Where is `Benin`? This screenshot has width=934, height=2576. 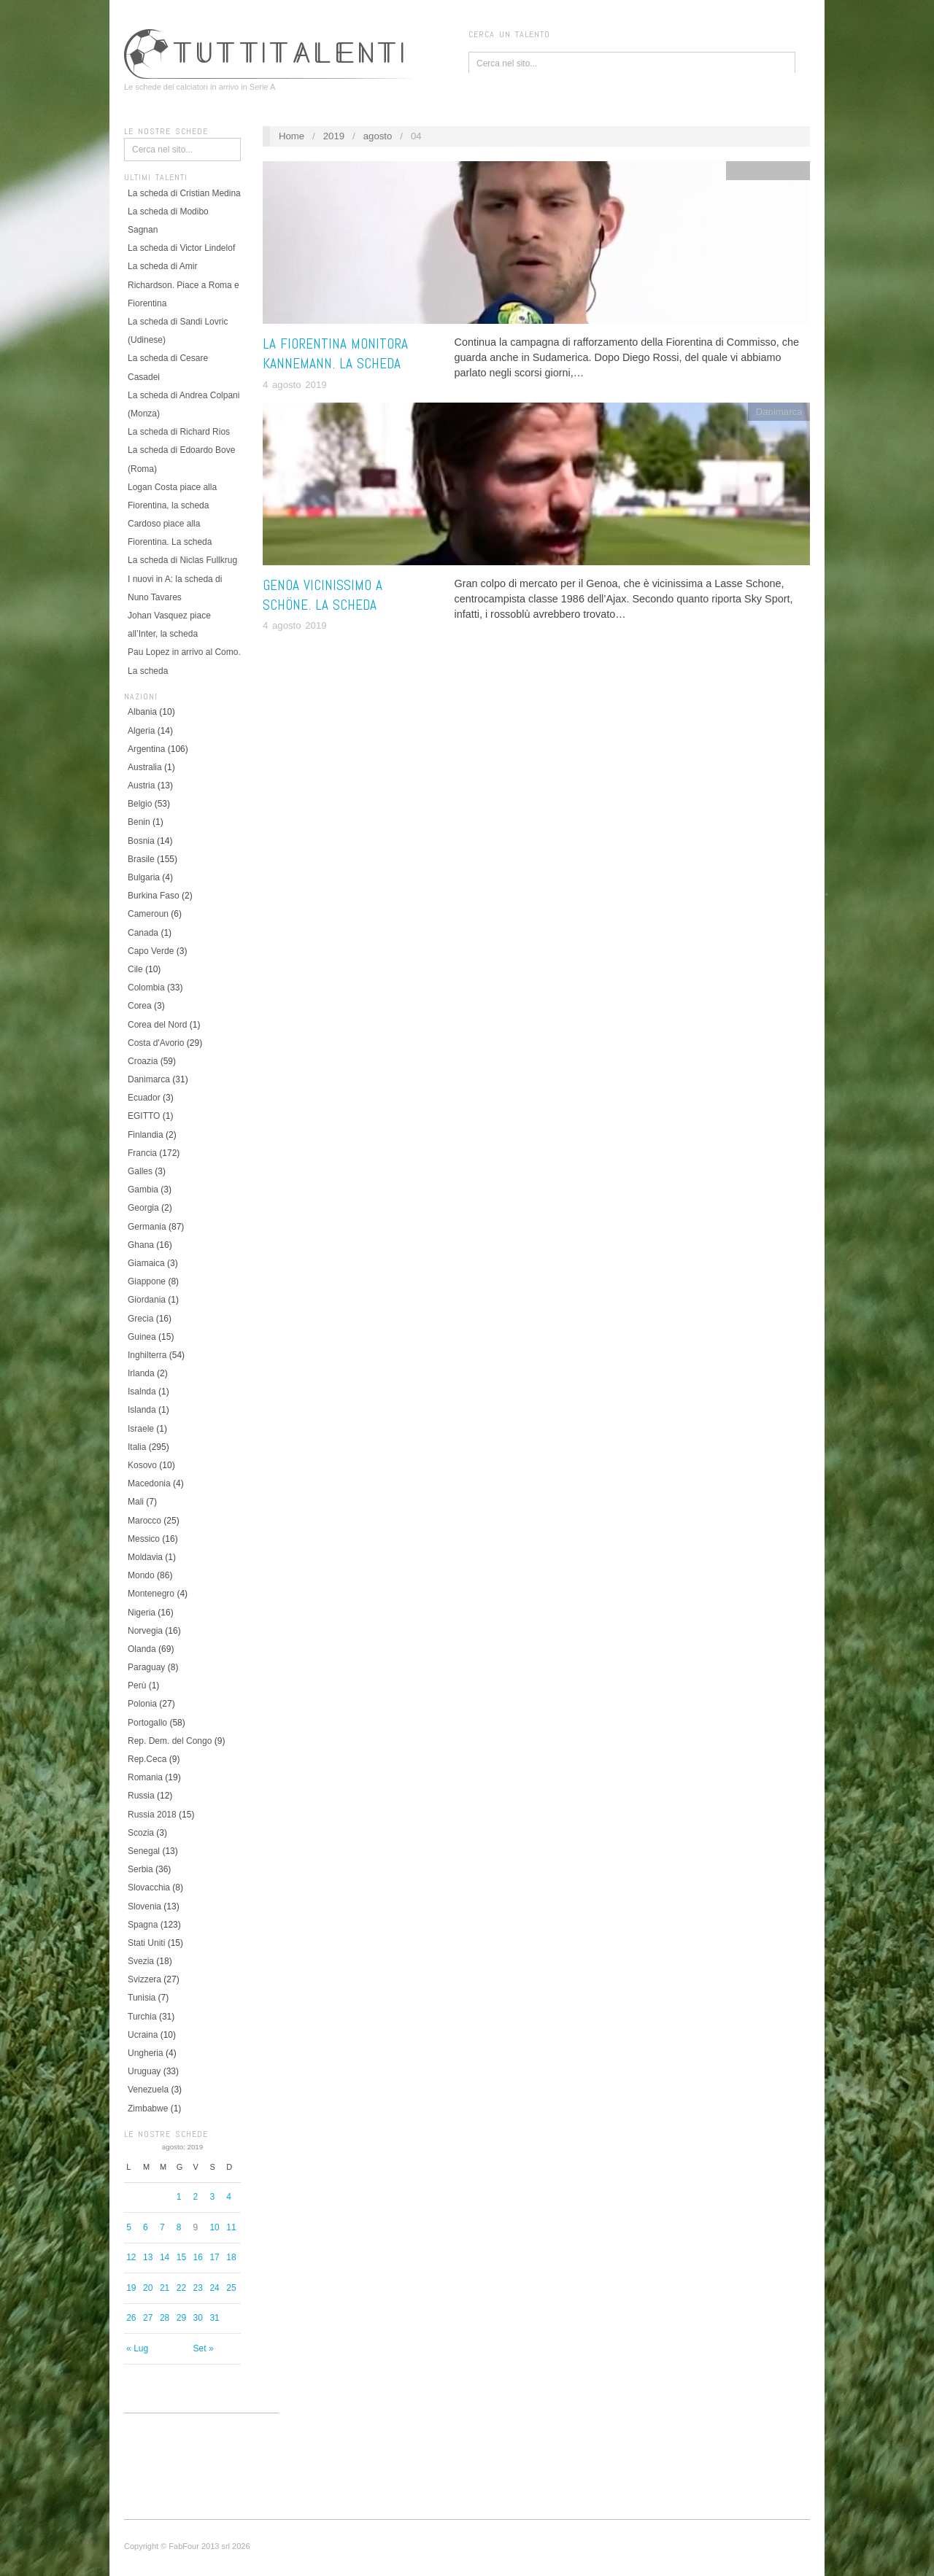 Benin is located at coordinates (139, 822).